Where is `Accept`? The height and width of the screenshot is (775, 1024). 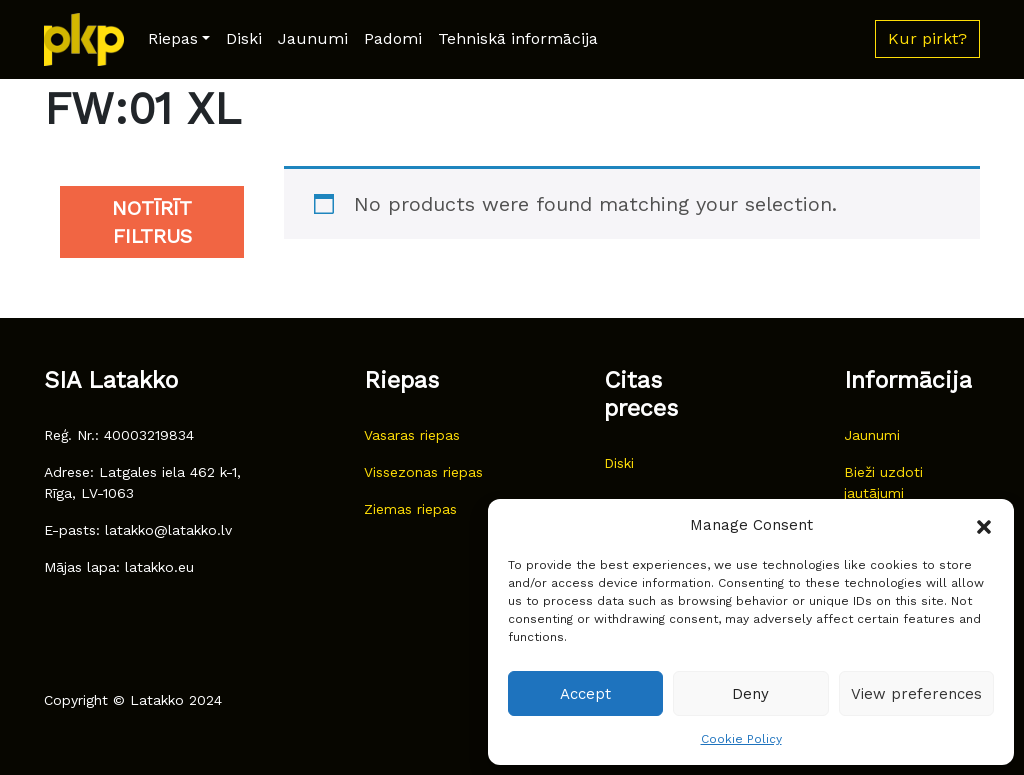
Accept is located at coordinates (585, 694).